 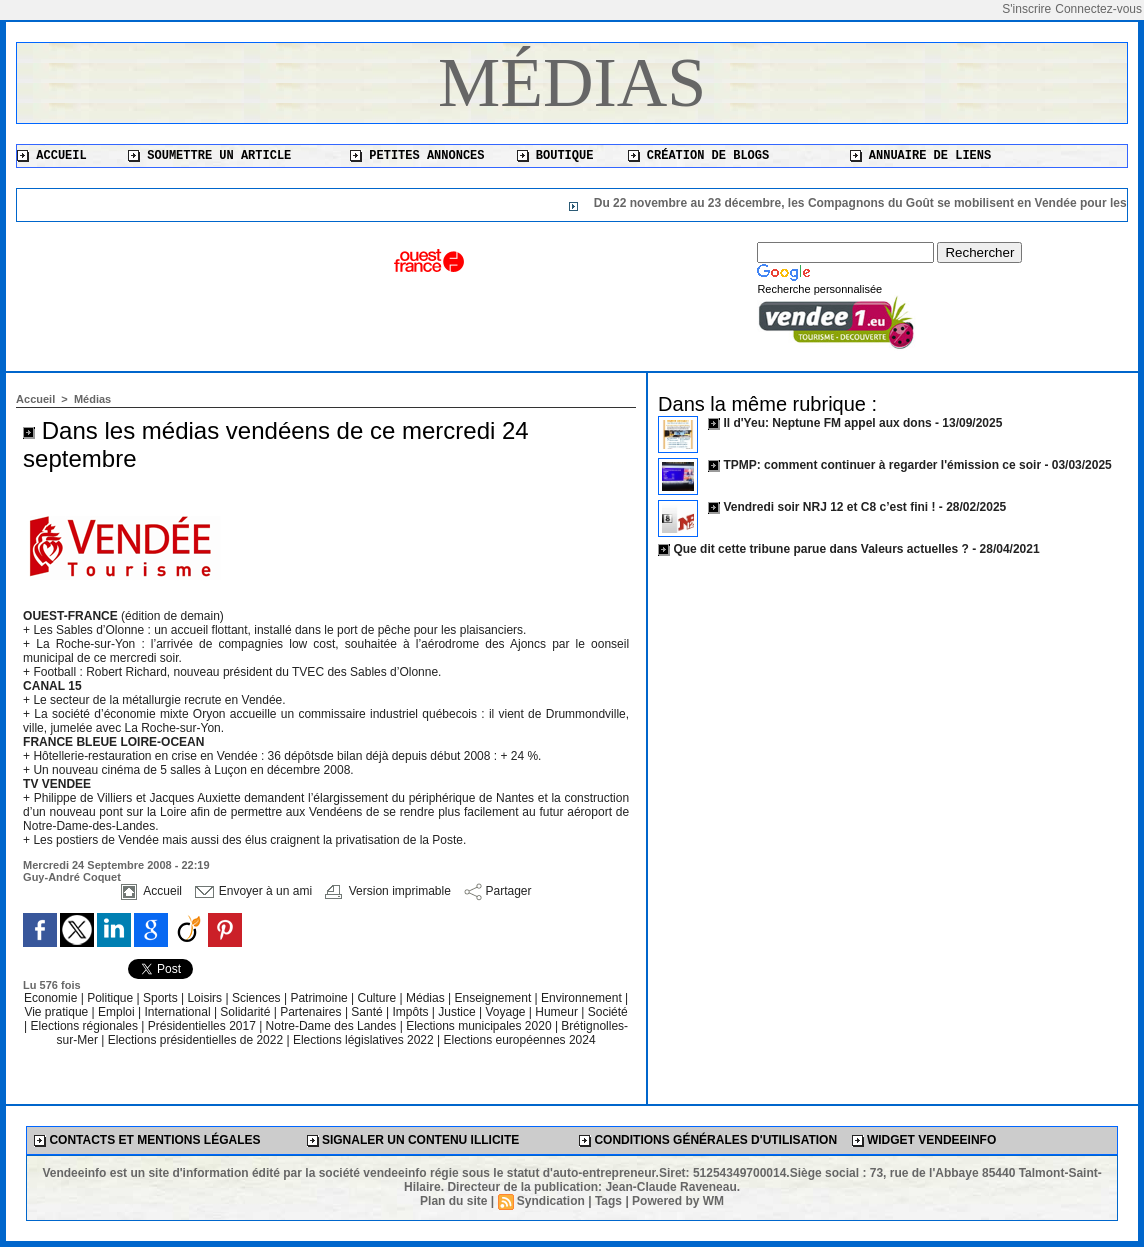 What do you see at coordinates (57, 1012) in the screenshot?
I see `Vie pratique` at bounding box center [57, 1012].